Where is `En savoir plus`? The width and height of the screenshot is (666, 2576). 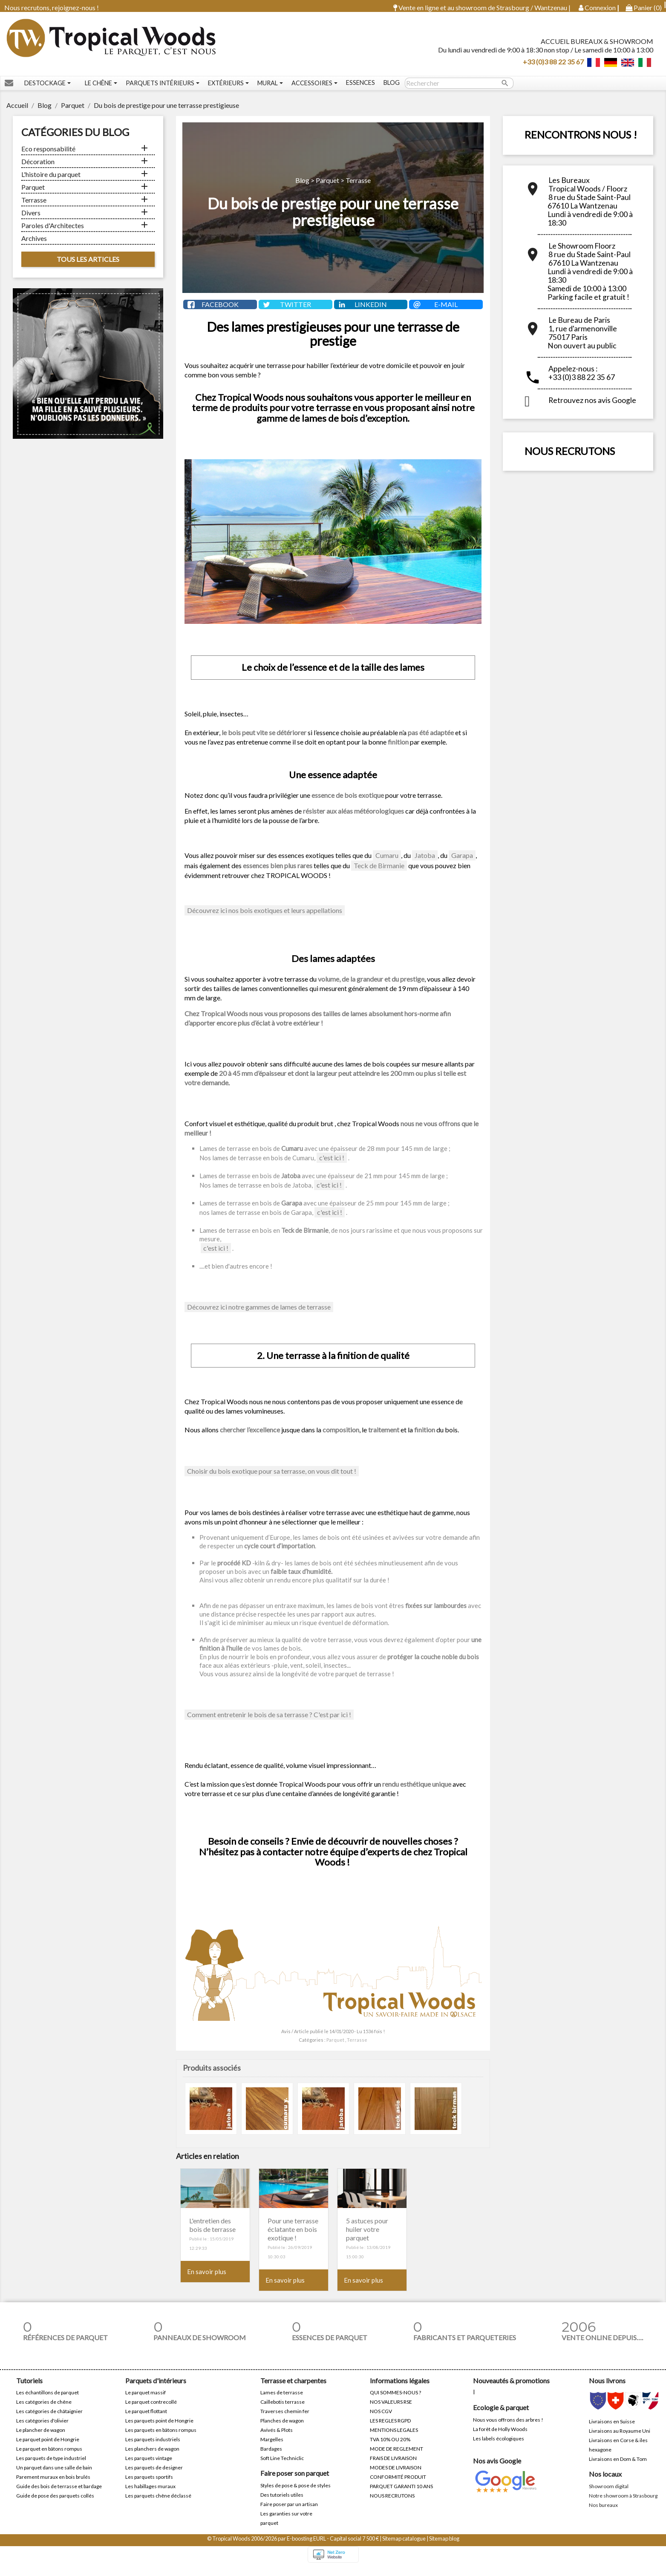
En savoir plus is located at coordinates (206, 2281).